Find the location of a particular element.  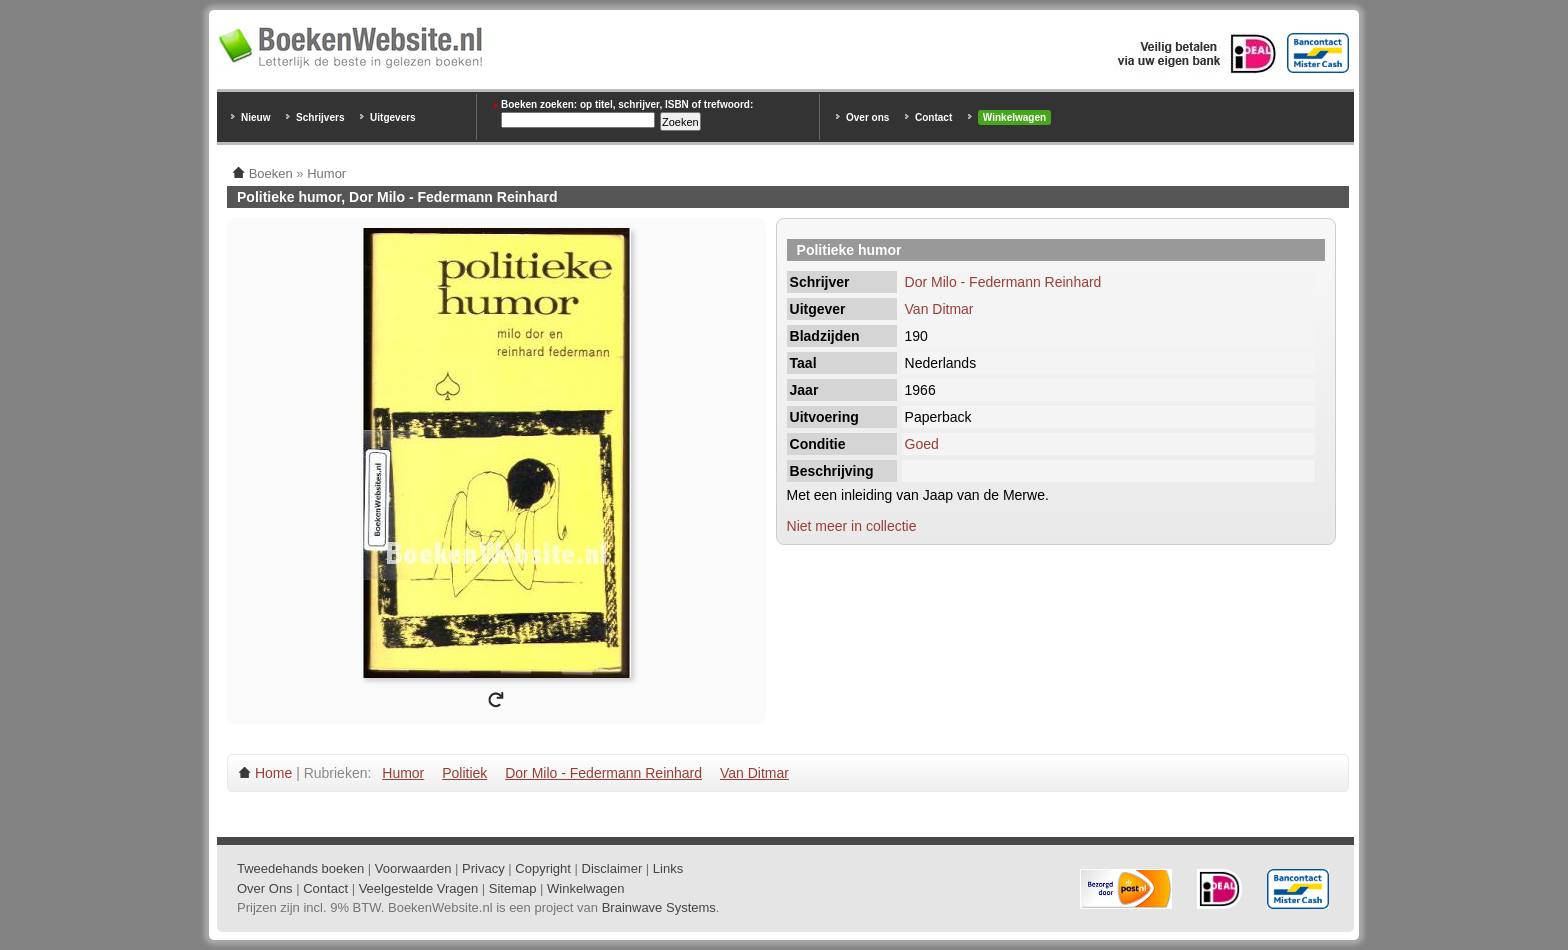

Tweedehands boeken is located at coordinates (300, 868).